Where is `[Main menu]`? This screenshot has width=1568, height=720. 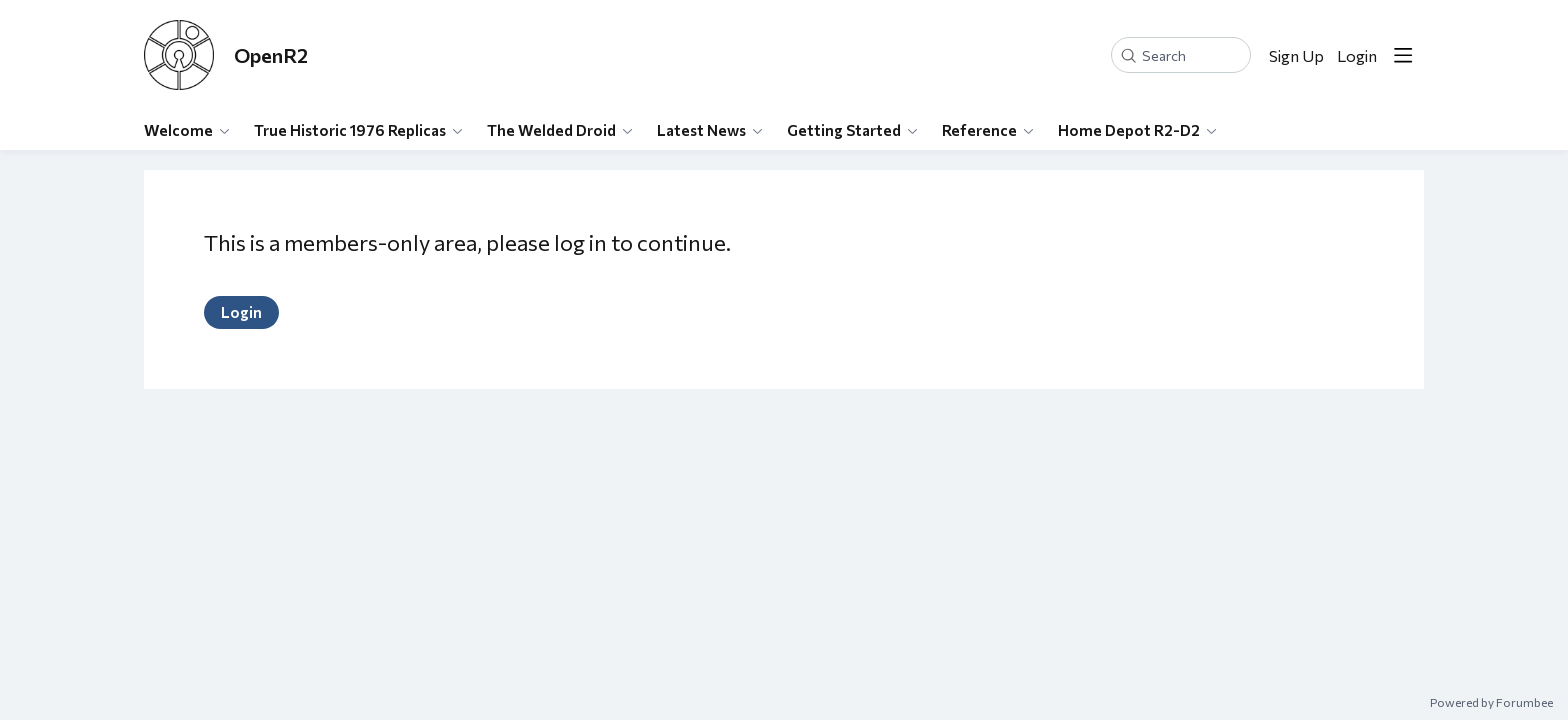 [Main menu] is located at coordinates (1403, 55).